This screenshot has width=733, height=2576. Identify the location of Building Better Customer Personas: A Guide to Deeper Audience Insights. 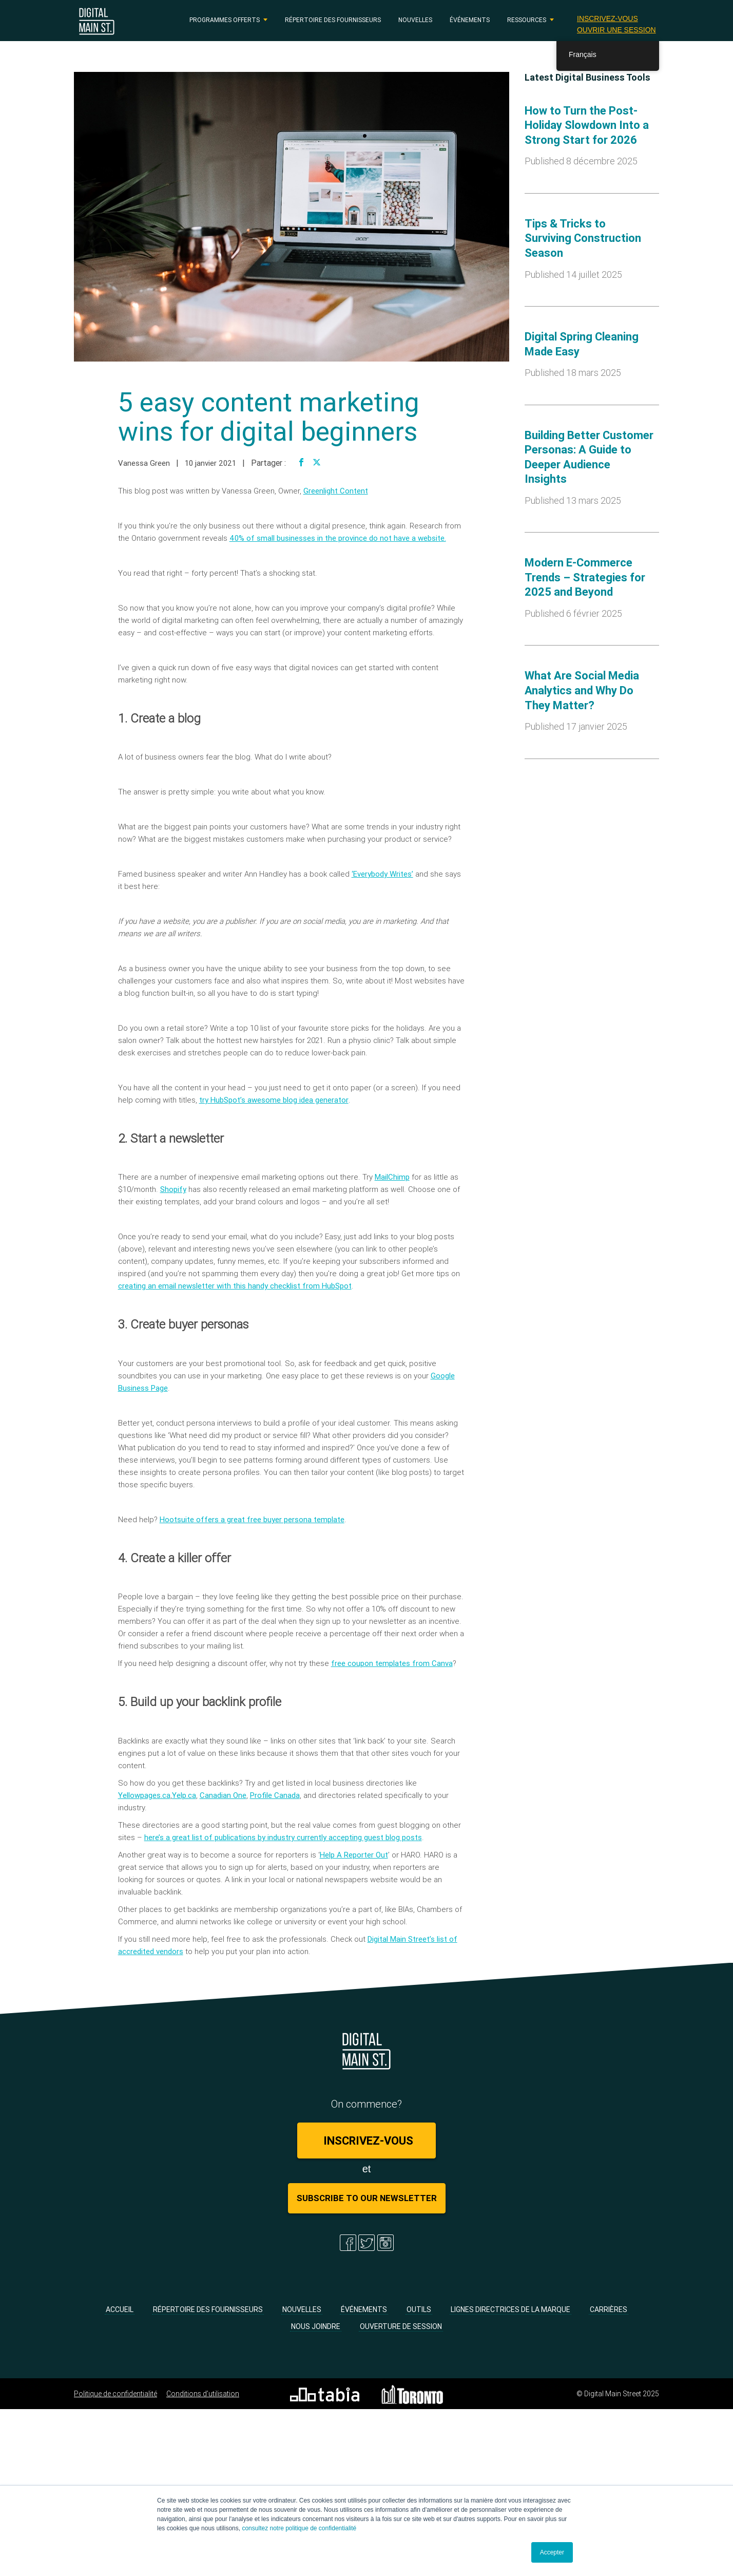
(589, 457).